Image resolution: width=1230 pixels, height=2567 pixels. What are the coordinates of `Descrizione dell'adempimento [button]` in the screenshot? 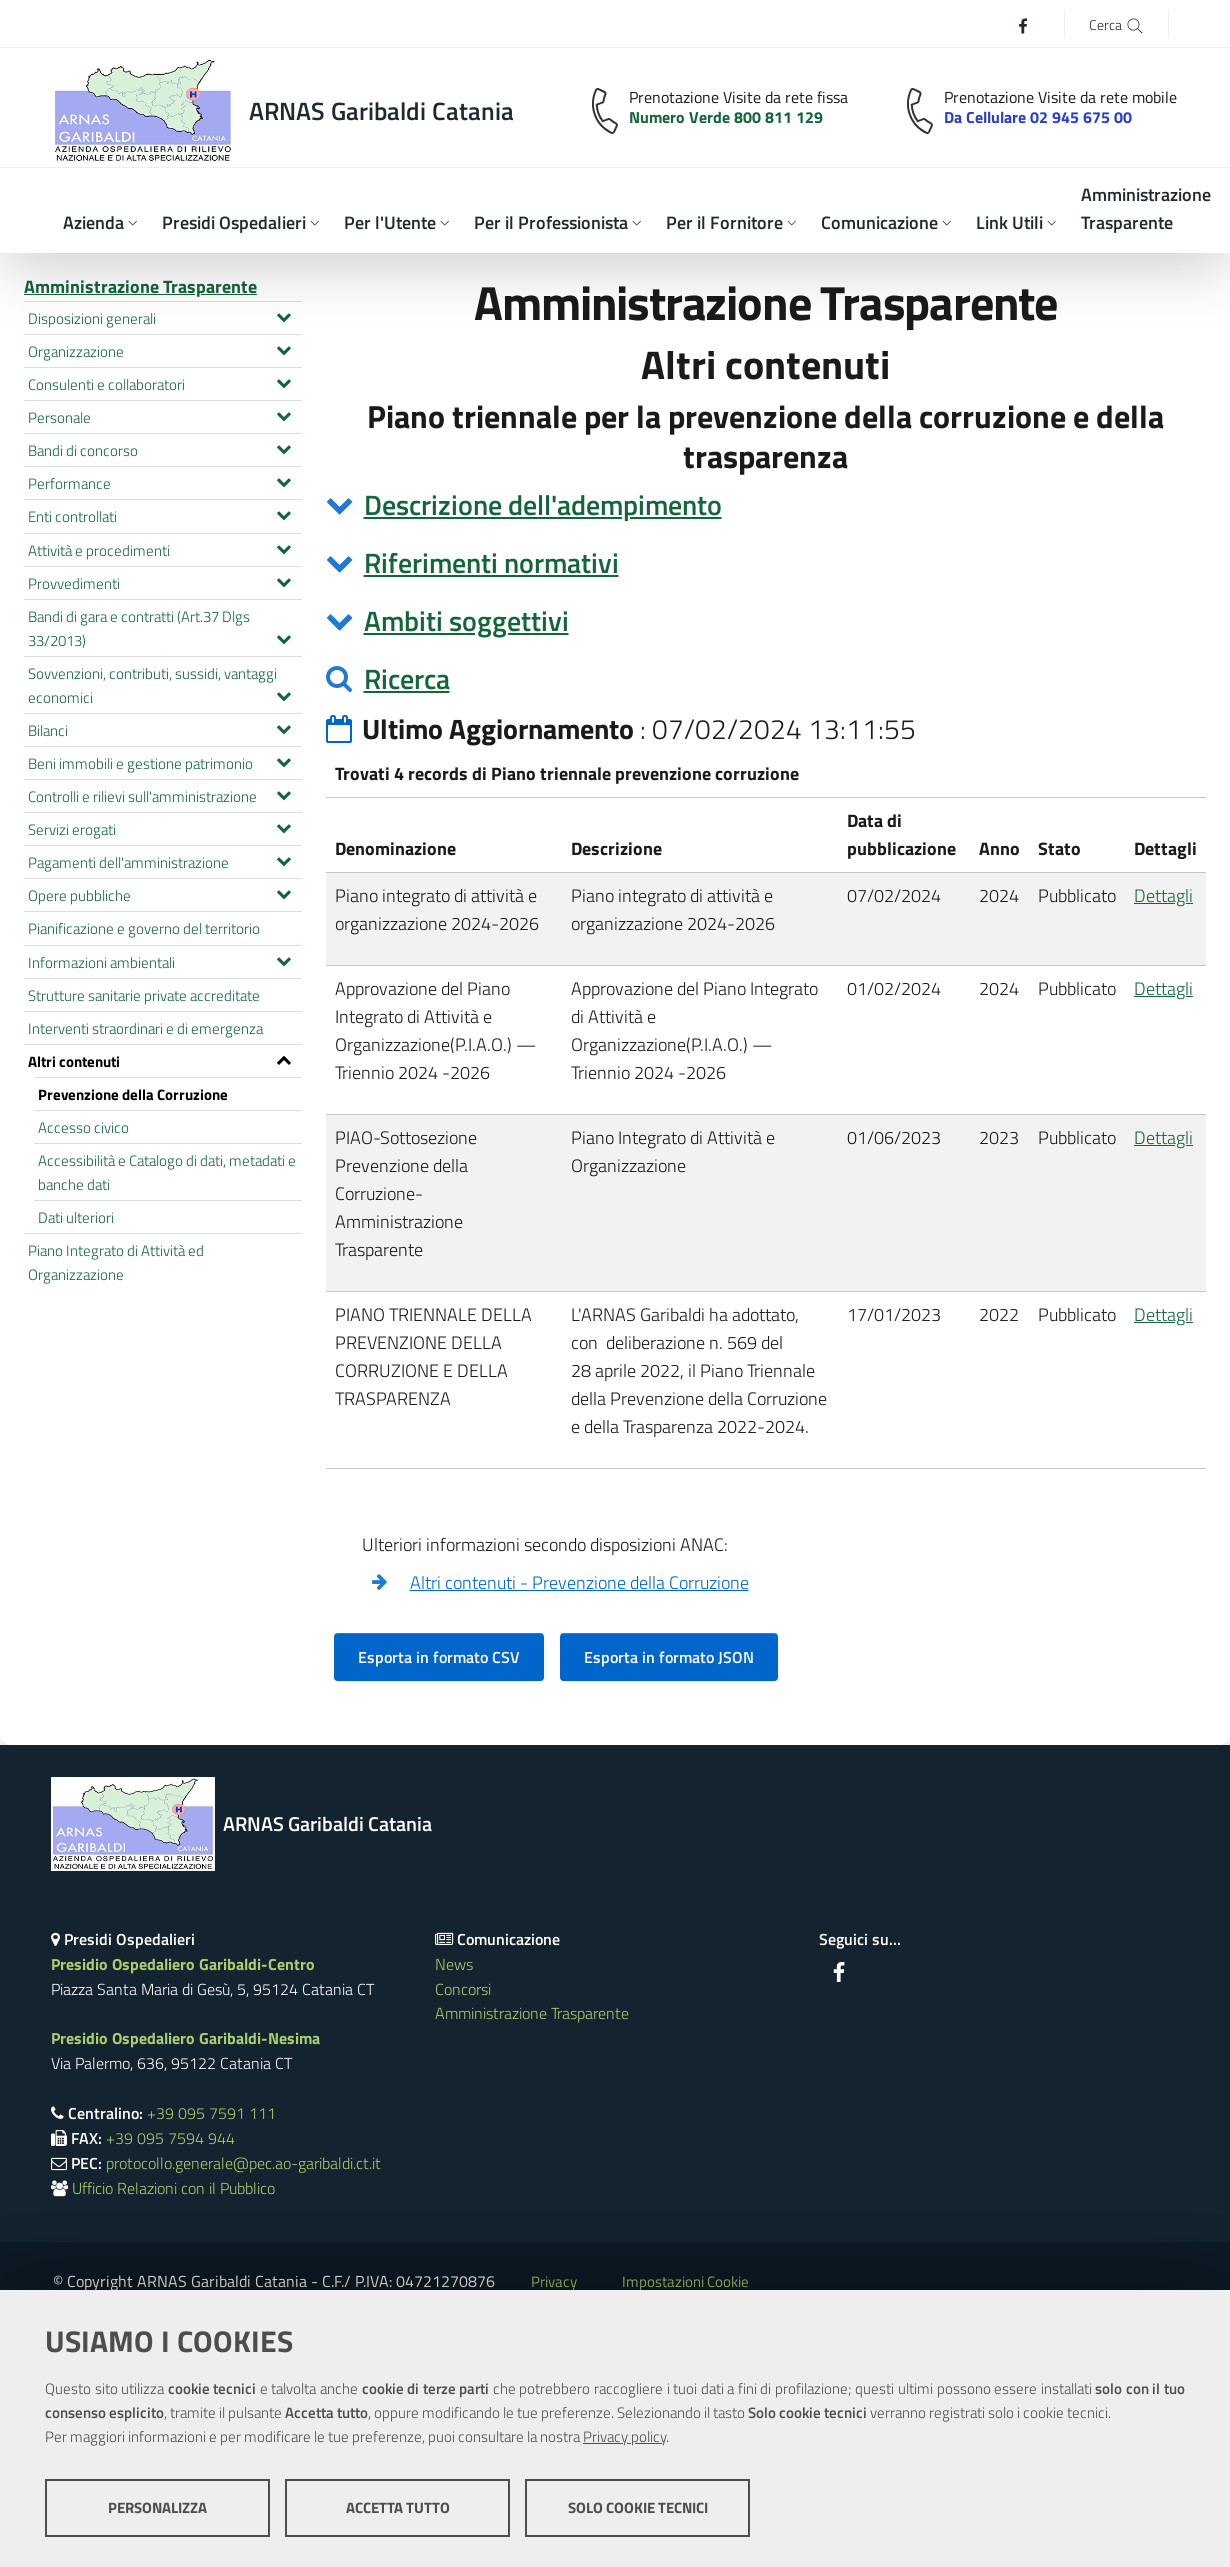 It's located at (543, 504).